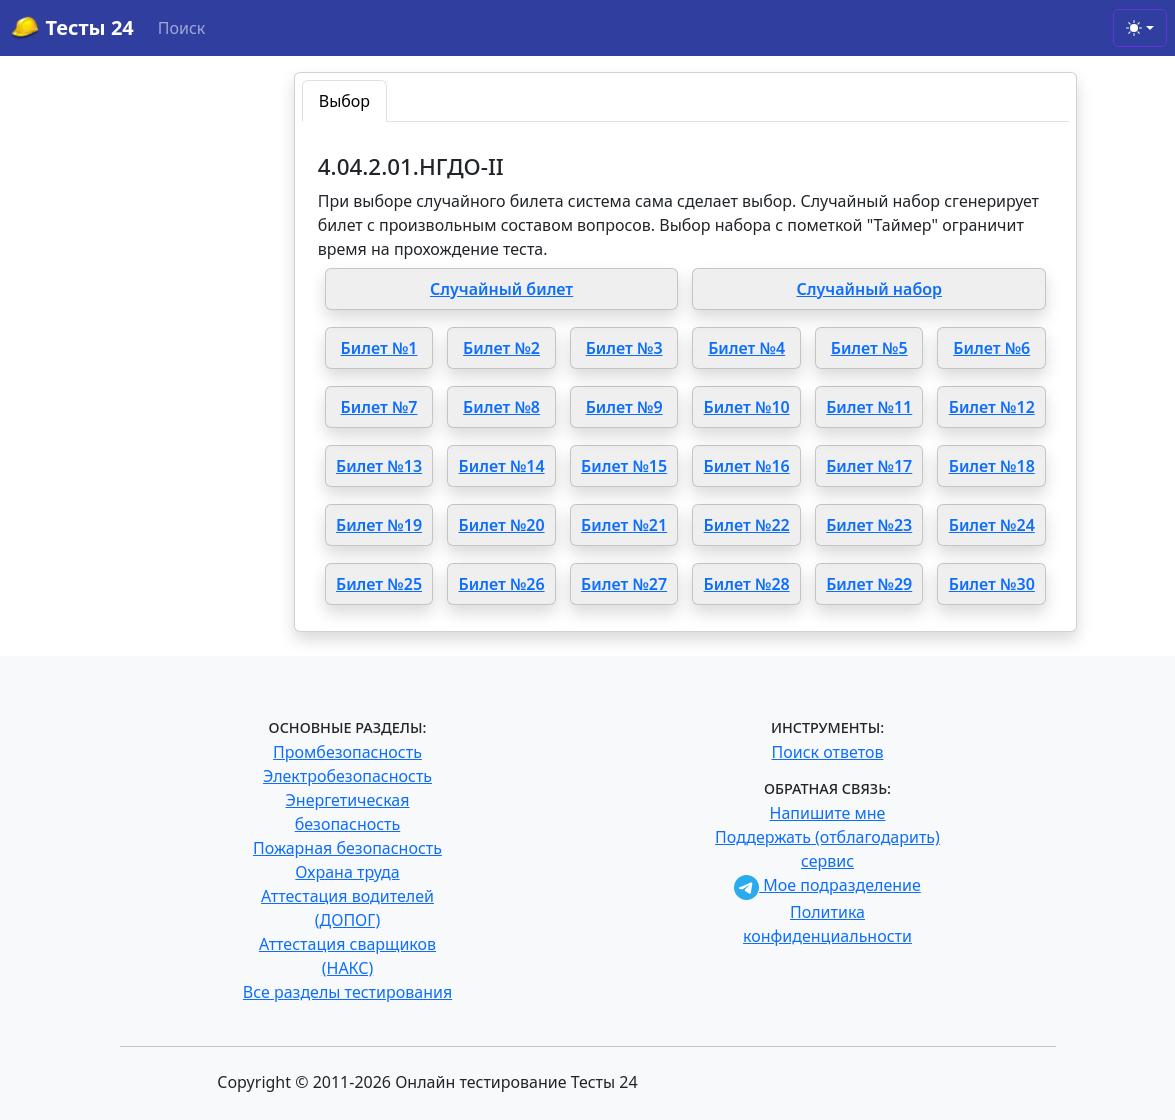 This screenshot has width=1175, height=1120. What do you see at coordinates (379, 525) in the screenshot?
I see `Билет №19` at bounding box center [379, 525].